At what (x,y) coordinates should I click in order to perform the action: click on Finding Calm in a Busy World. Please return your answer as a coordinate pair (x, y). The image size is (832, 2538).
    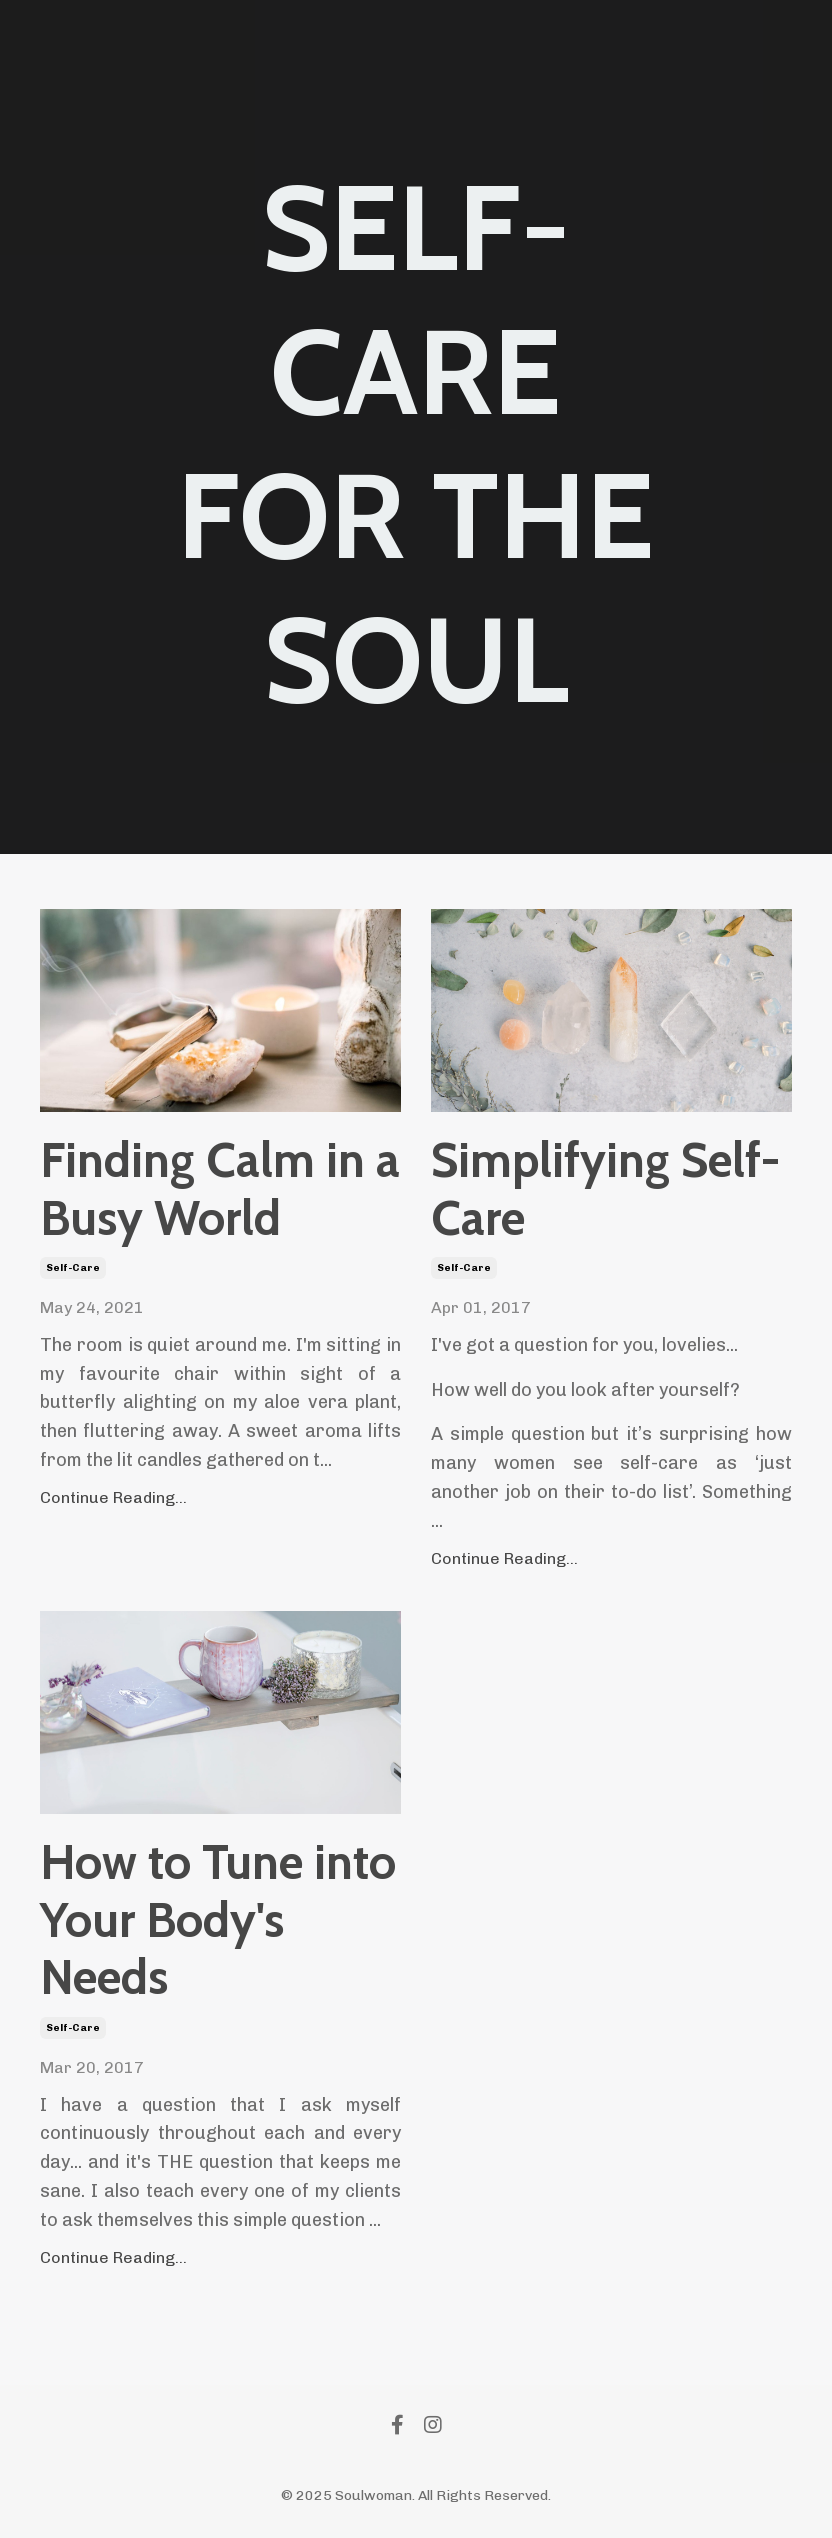
    Looking at the image, I should click on (220, 1189).